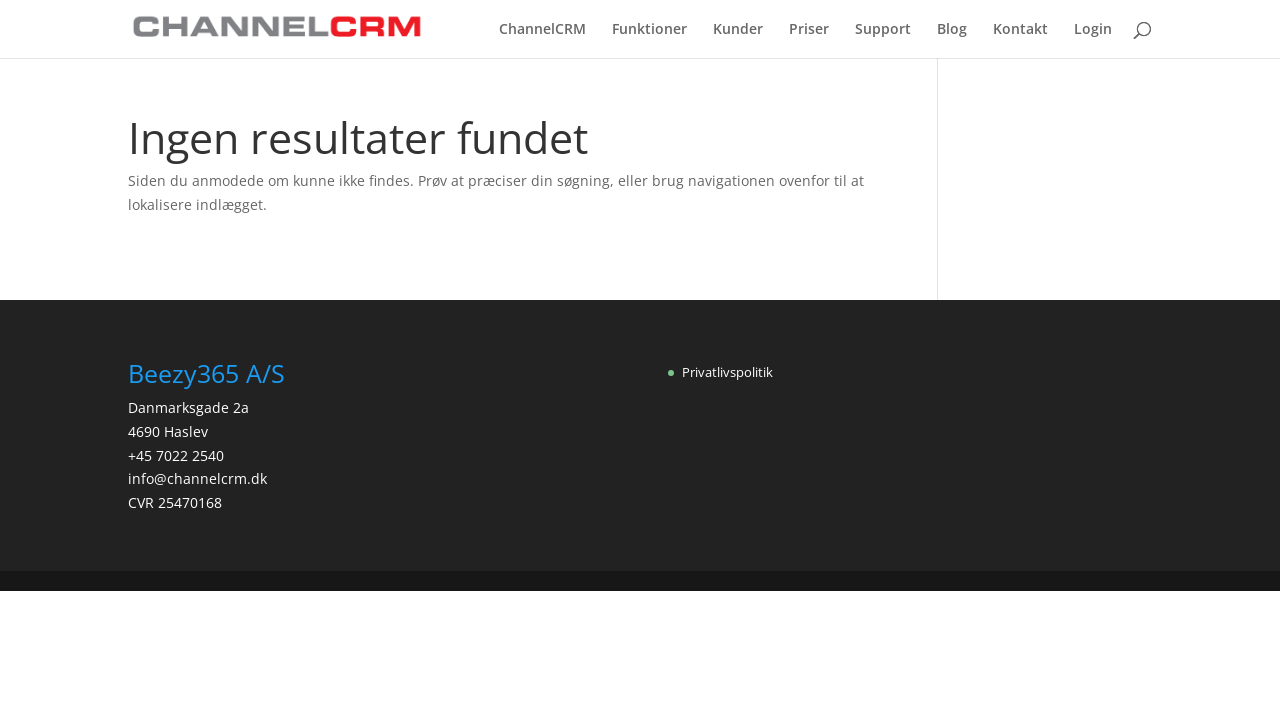  I want to click on Kontakt, so click(1020, 30).